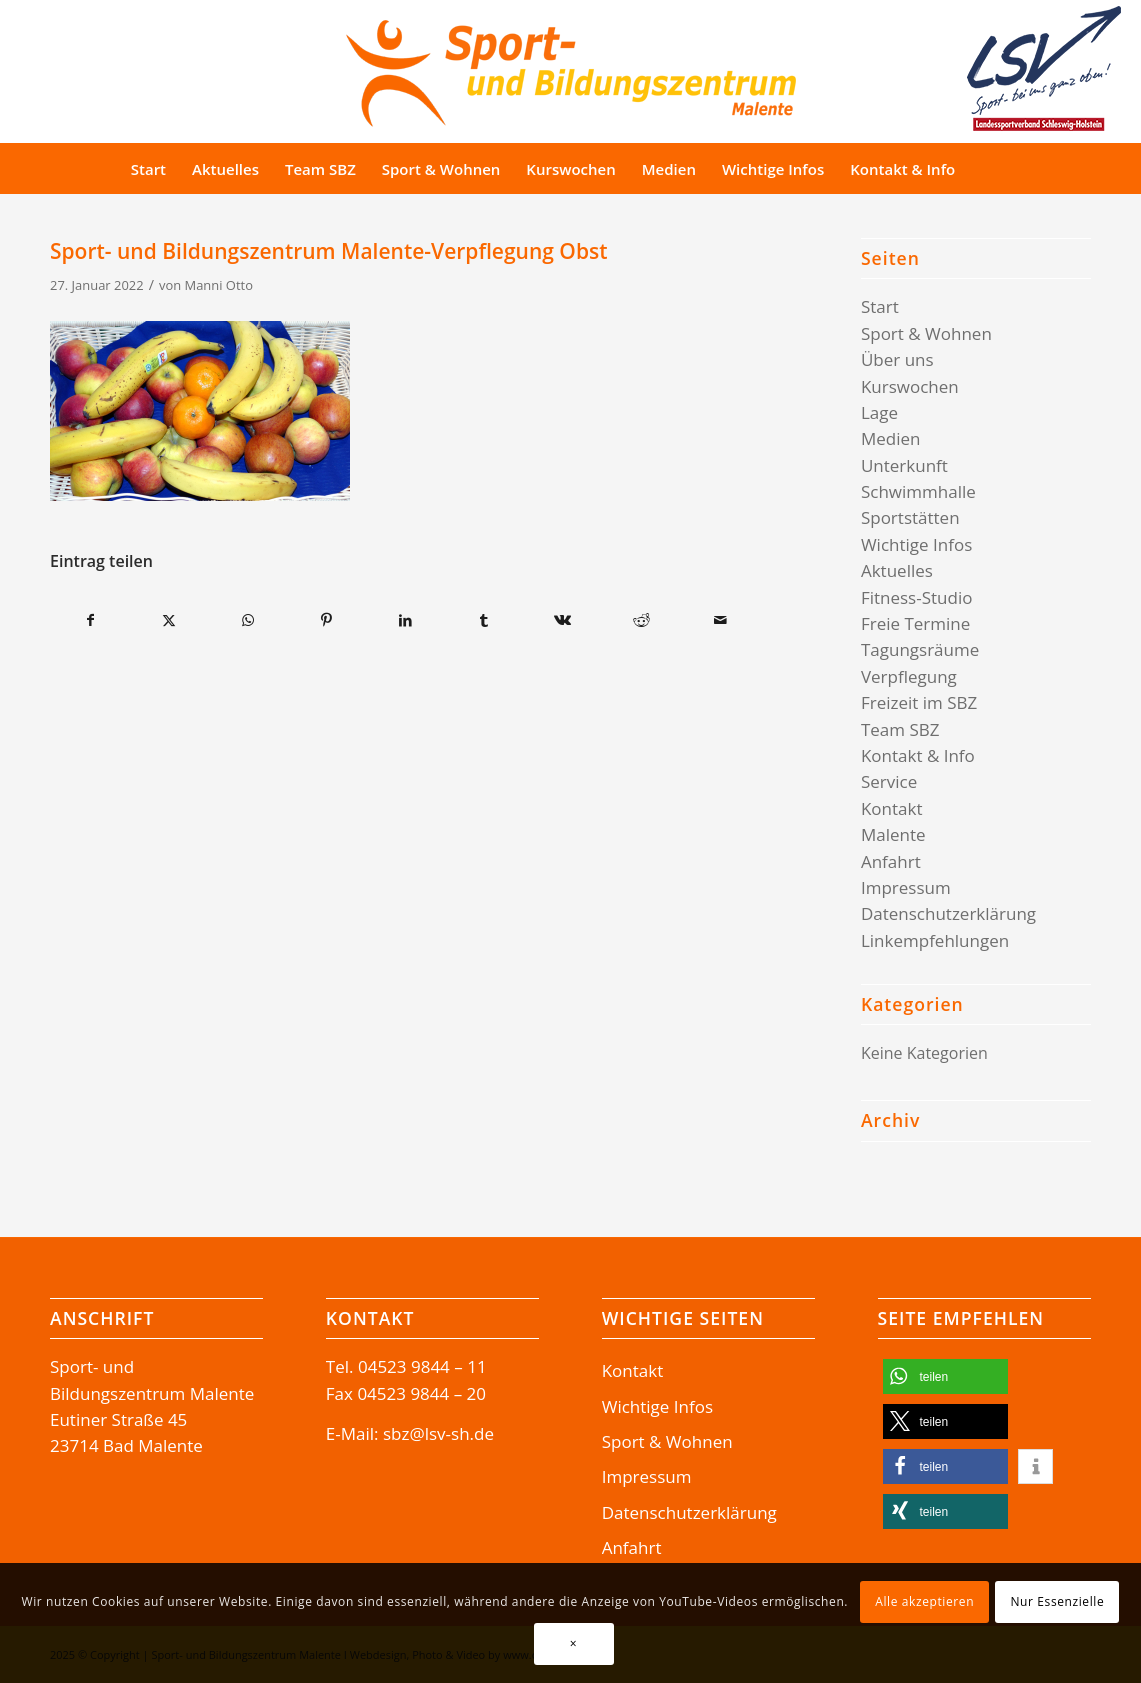 The width and height of the screenshot is (1141, 1683). Describe the element at coordinates (926, 333) in the screenshot. I see `Sport & Wohnen` at that location.